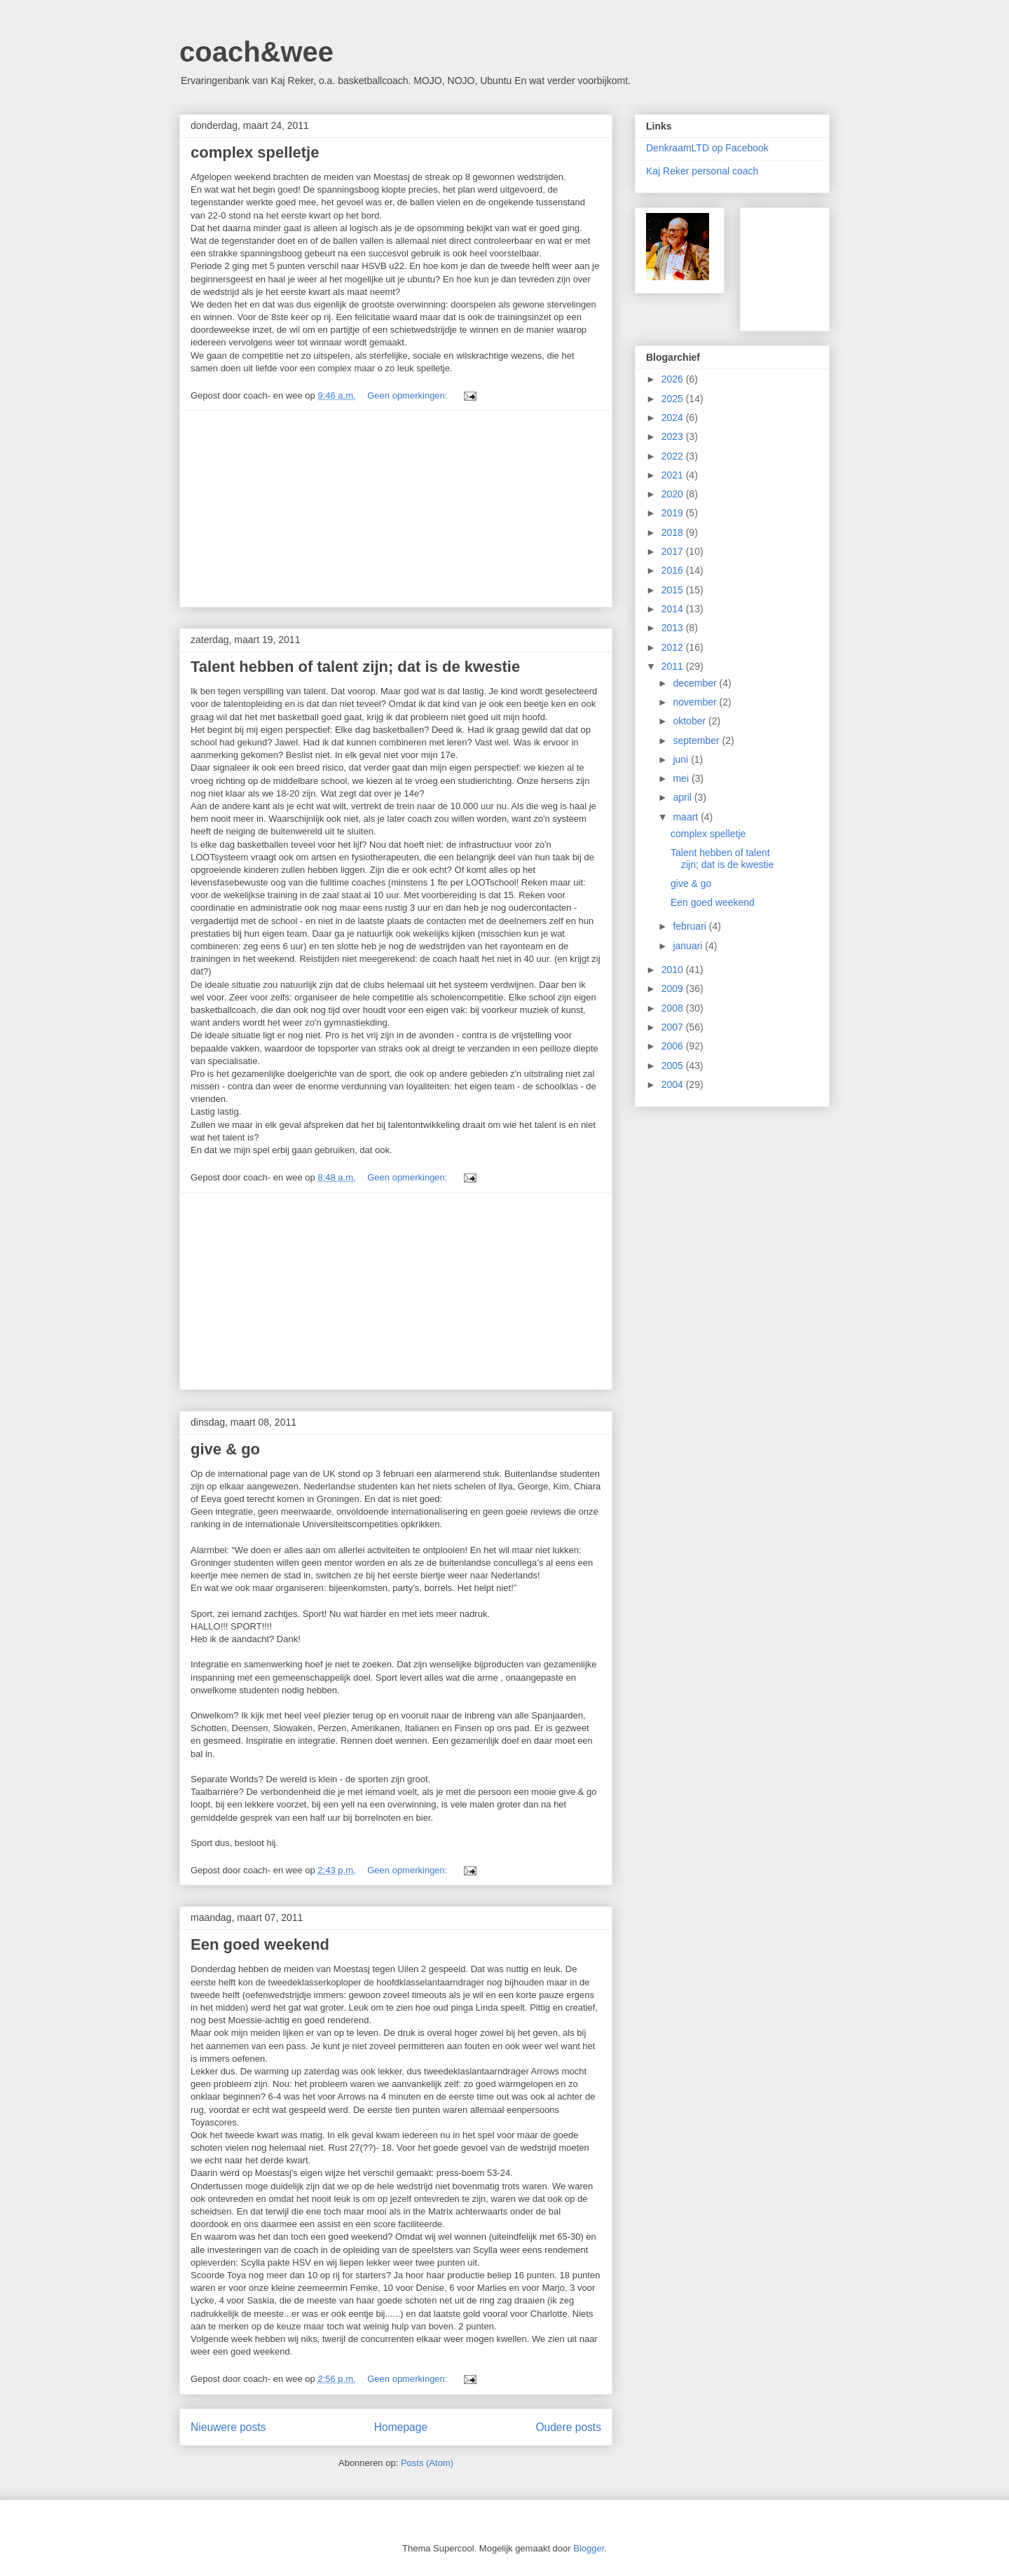 The height and width of the screenshot is (2576, 1009). I want to click on 2010, so click(673, 969).